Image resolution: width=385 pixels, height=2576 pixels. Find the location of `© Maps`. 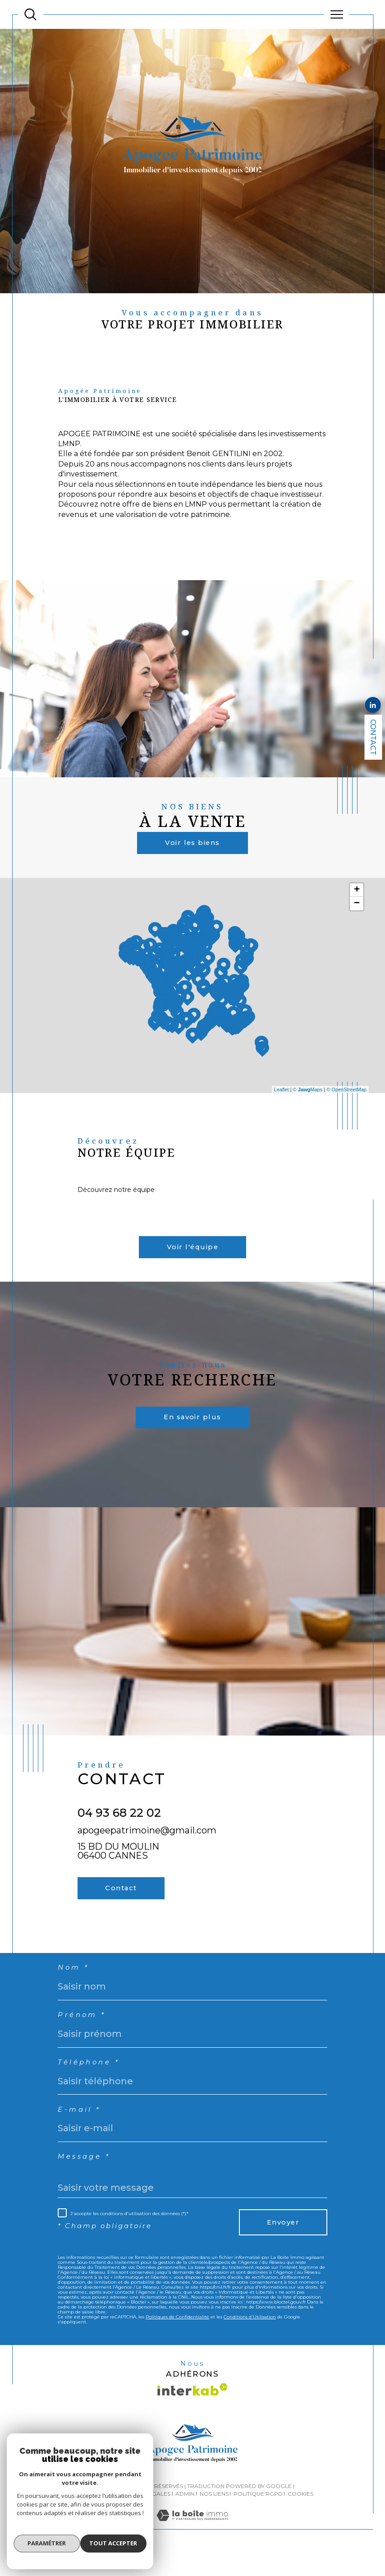

© Maps is located at coordinates (308, 1095).